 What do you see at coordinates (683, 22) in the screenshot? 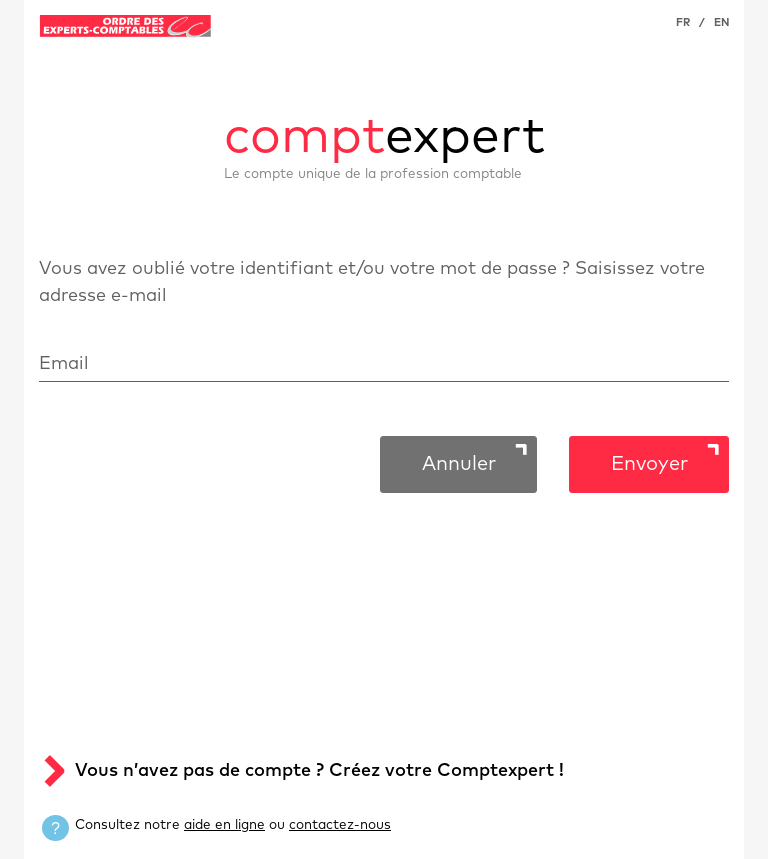
I see `FR` at bounding box center [683, 22].